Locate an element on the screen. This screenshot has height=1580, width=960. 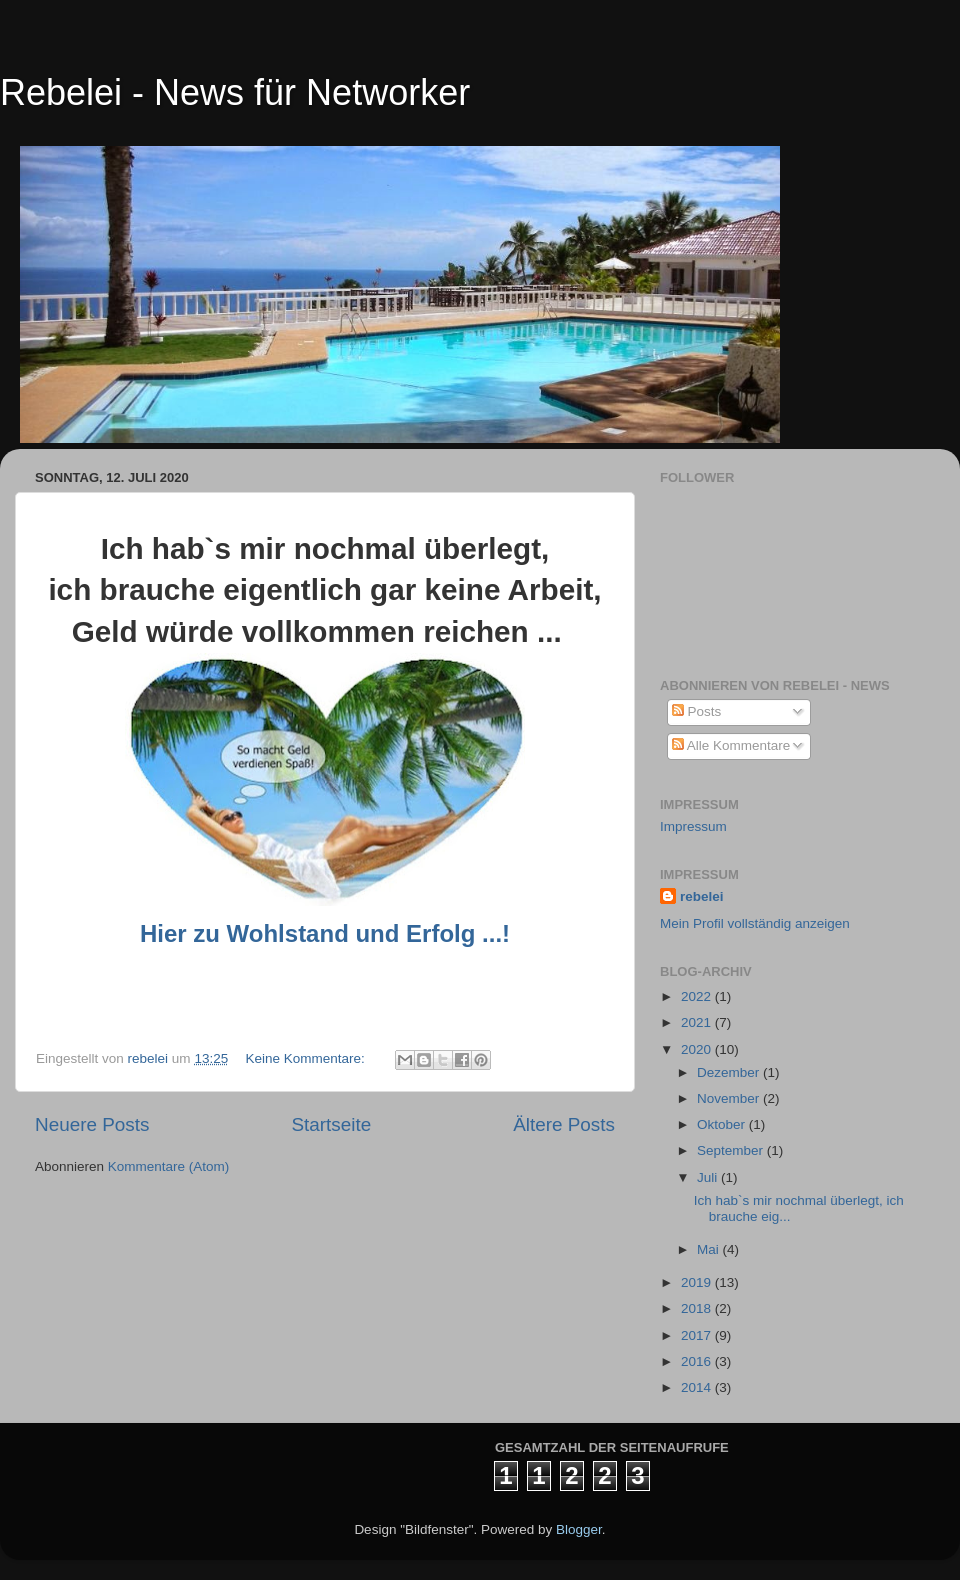
Kommentare (Atom) is located at coordinates (169, 1166).